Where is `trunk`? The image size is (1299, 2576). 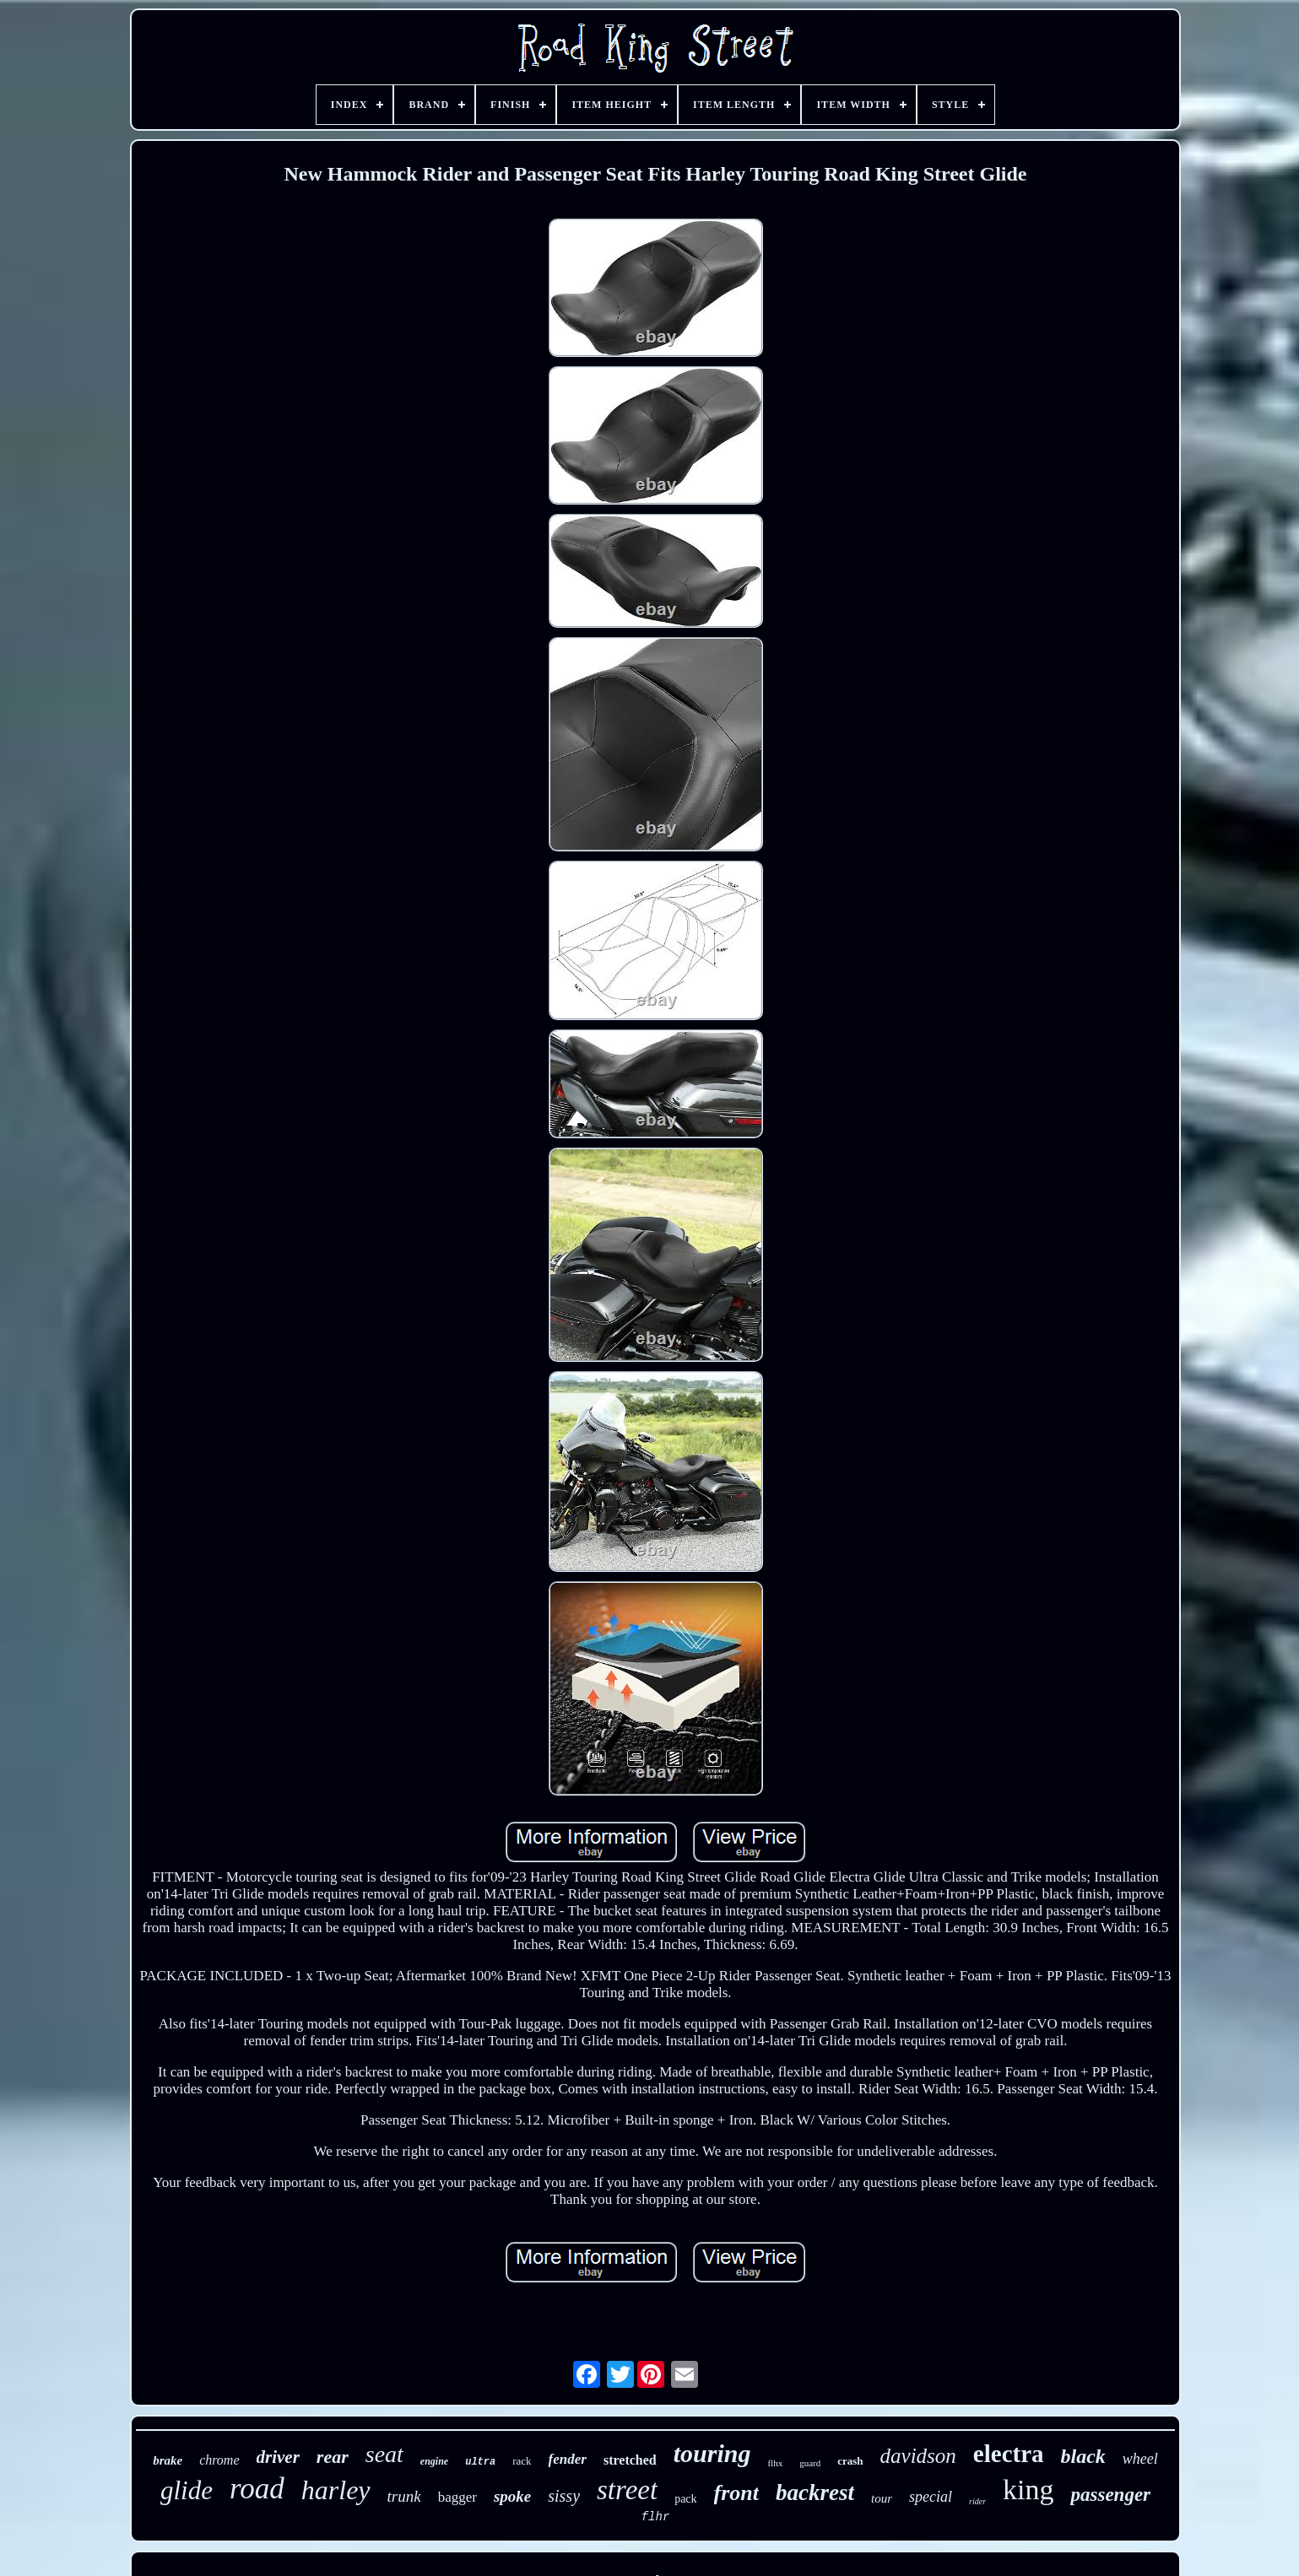 trunk is located at coordinates (404, 2496).